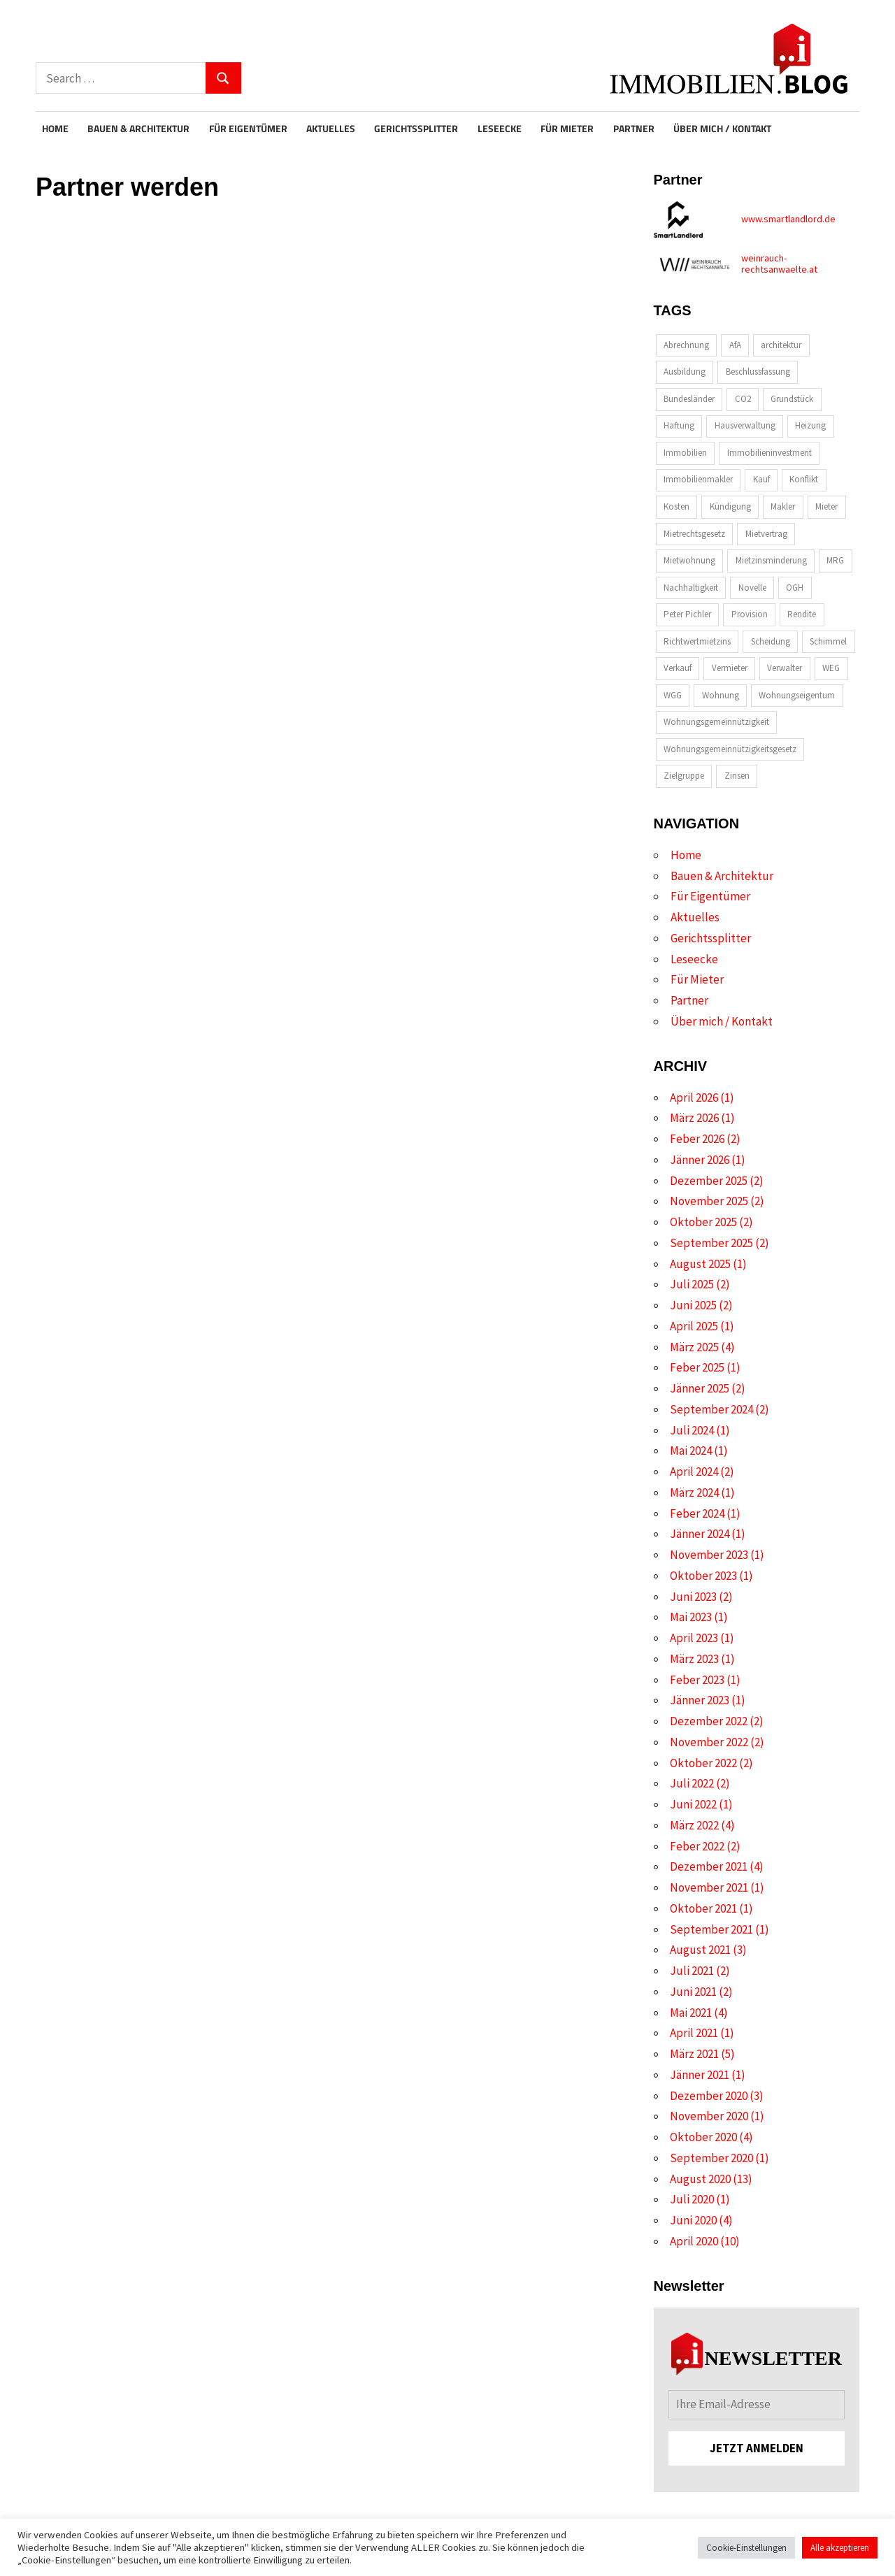  Describe the element at coordinates (758, 371) in the screenshot. I see `Beschlussfassung [Beschlussfassung (2 Einträge)]` at that location.